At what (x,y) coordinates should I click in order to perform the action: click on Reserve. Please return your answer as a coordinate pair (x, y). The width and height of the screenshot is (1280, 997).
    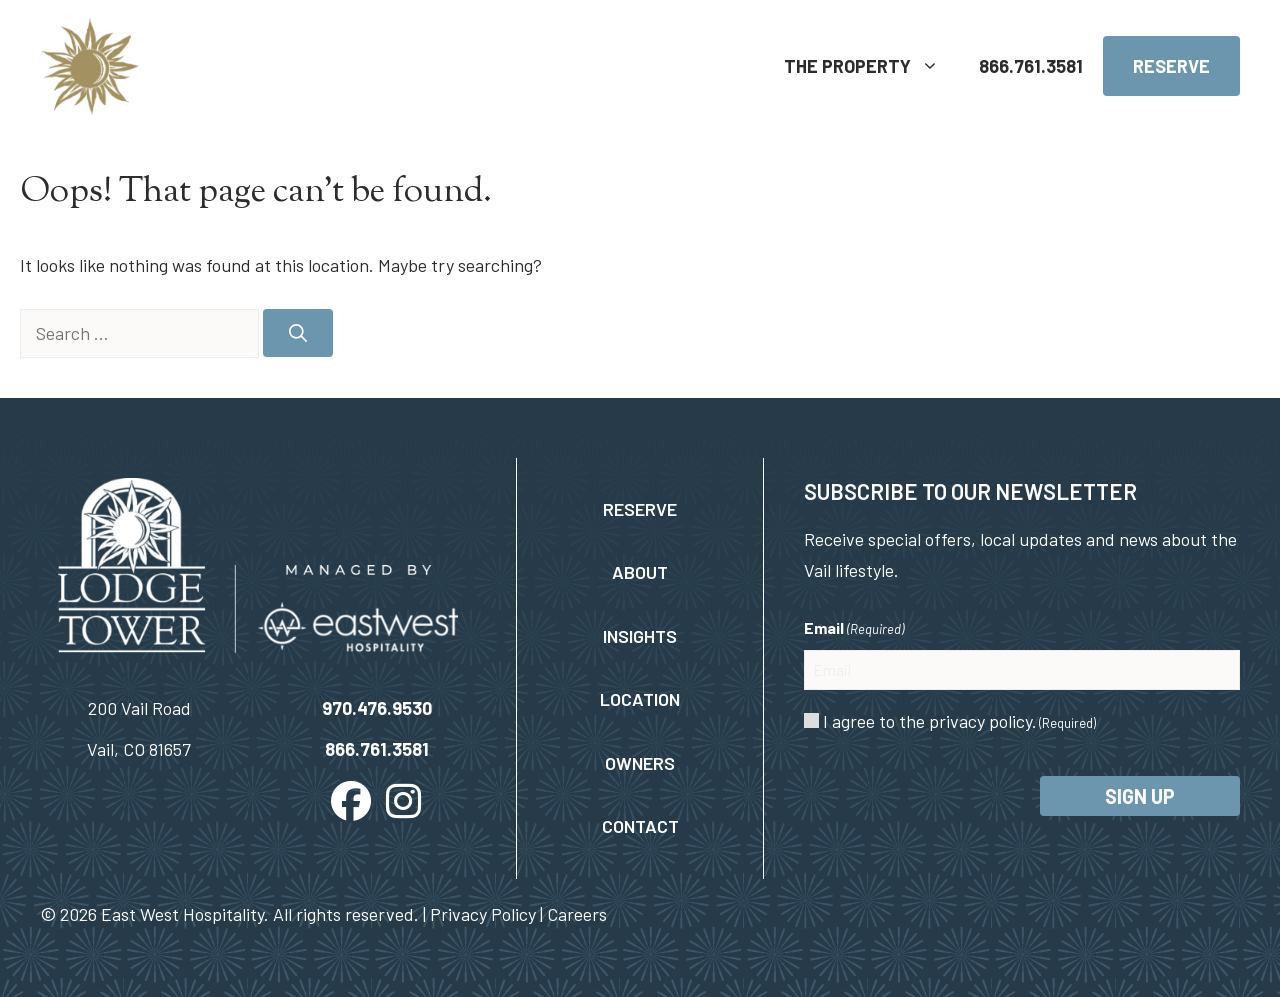
    Looking at the image, I should click on (1171, 66).